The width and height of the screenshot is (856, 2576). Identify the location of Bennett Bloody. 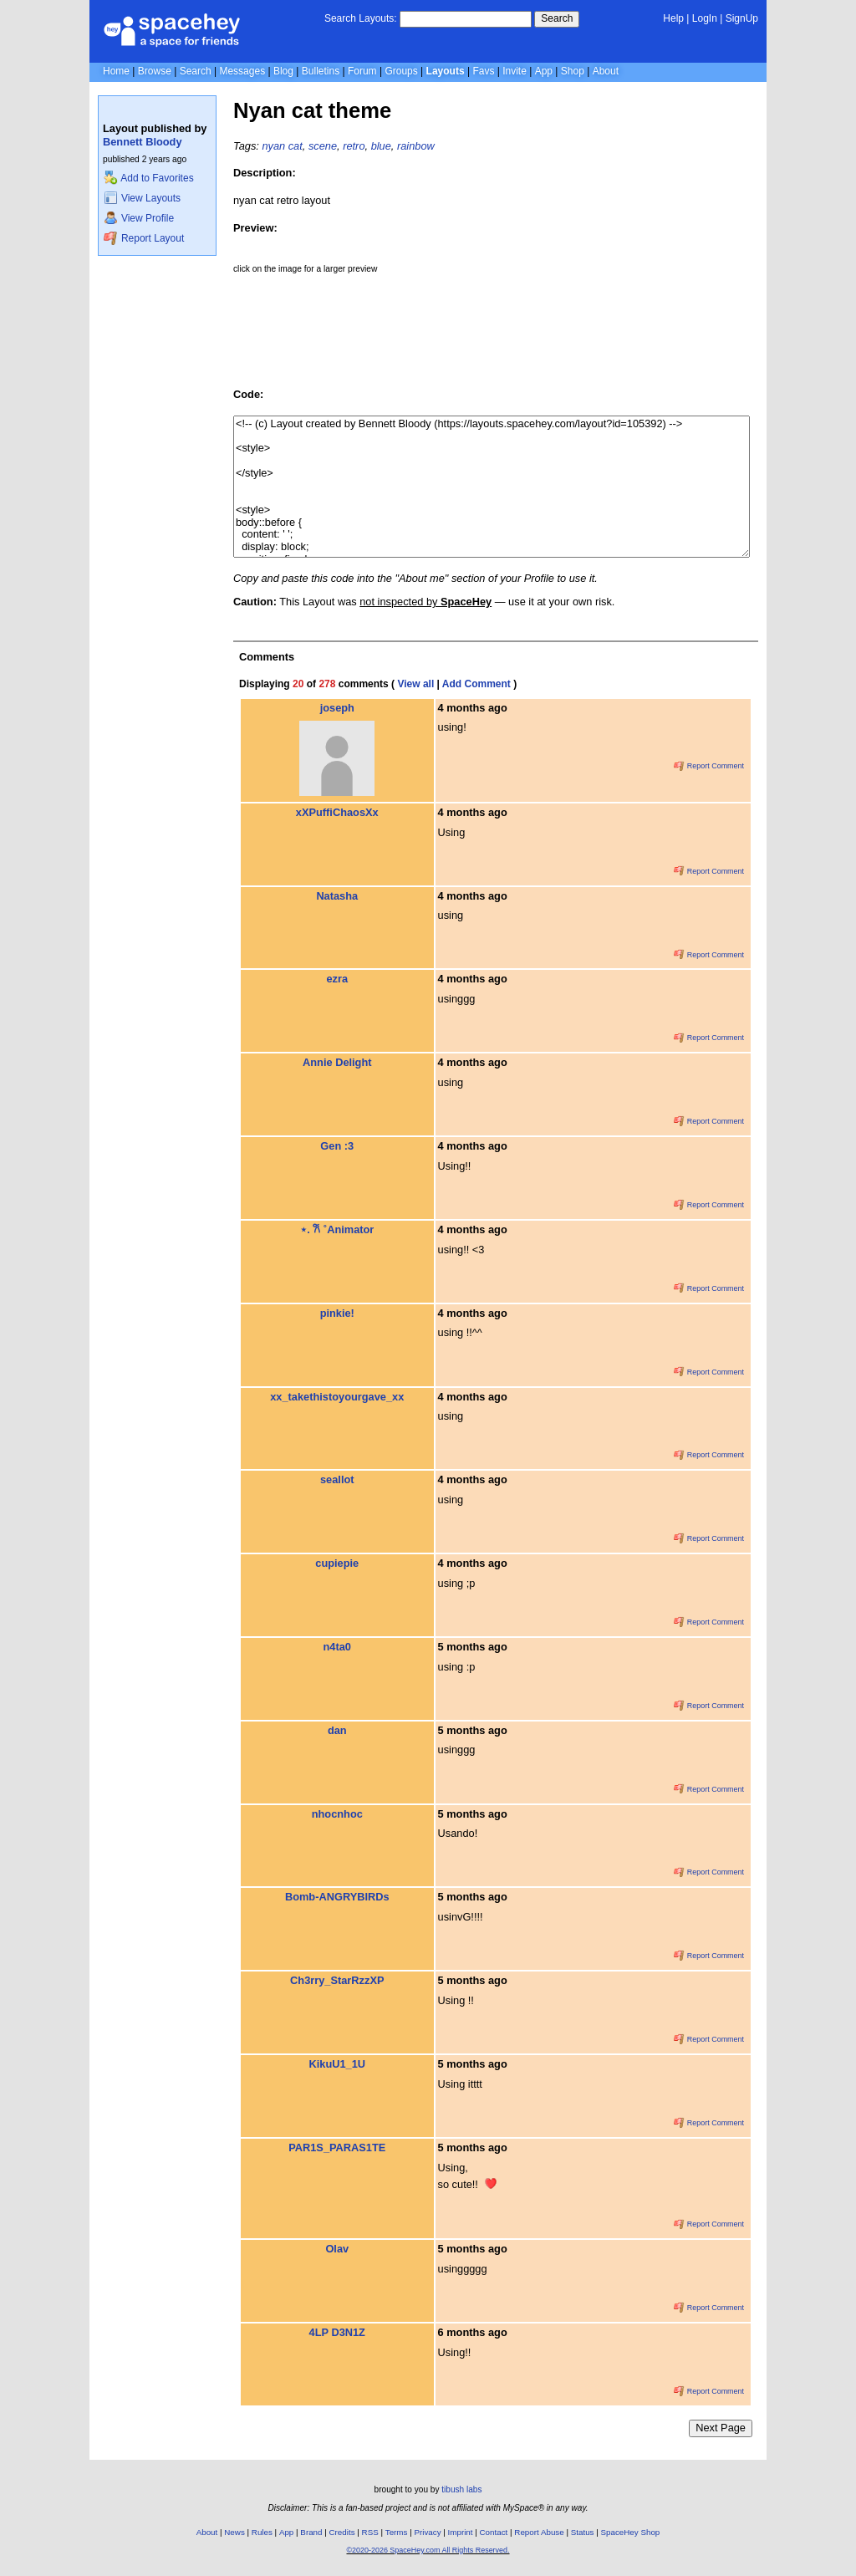
(142, 141).